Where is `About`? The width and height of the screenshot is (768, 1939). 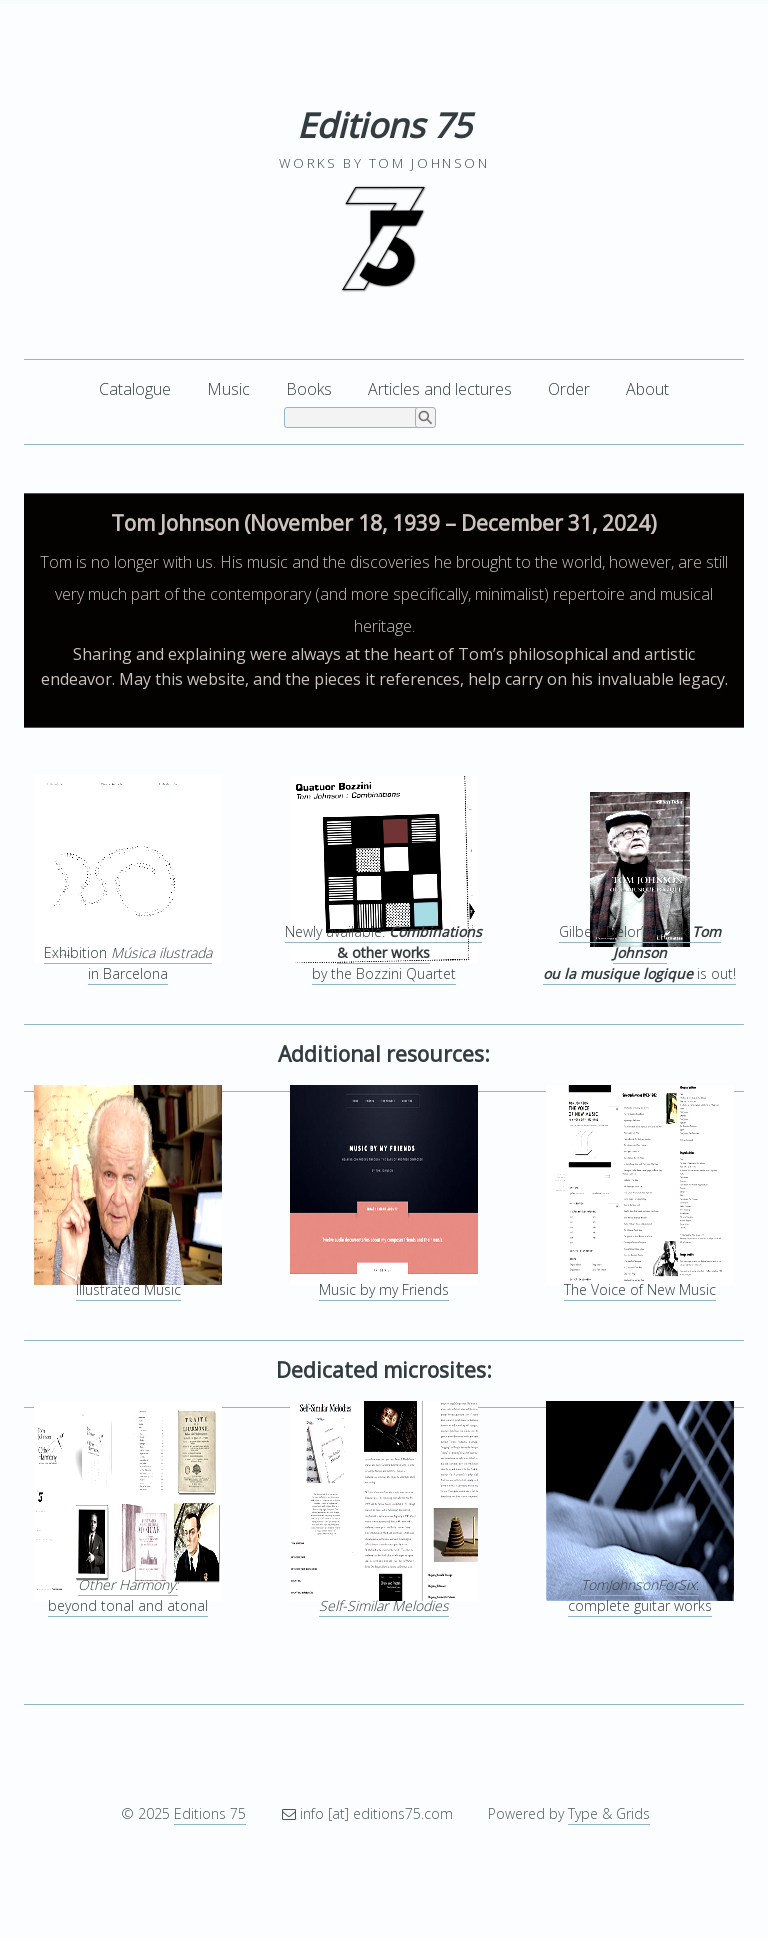 About is located at coordinates (647, 389).